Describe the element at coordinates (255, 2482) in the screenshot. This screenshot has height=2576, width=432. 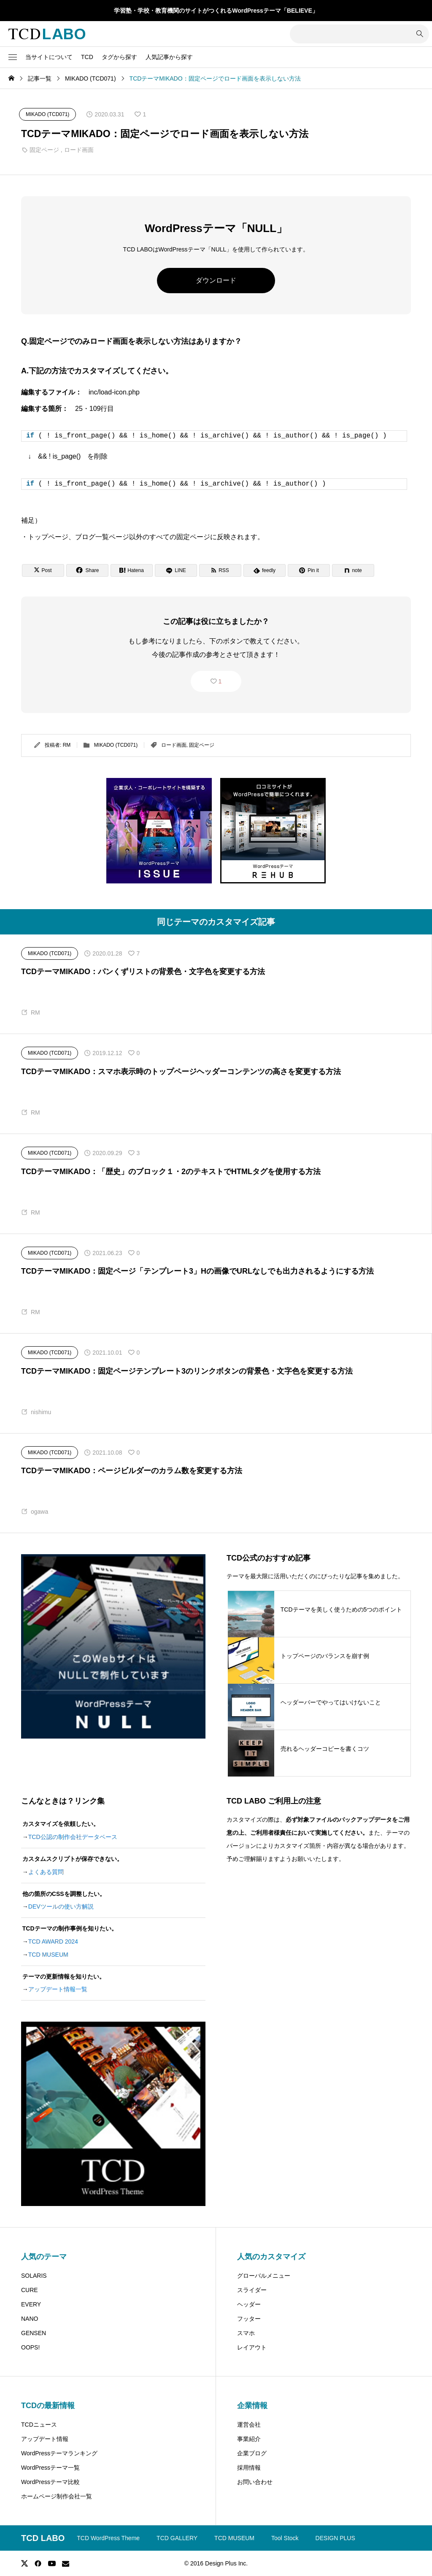
I see `お問い合わせ` at that location.